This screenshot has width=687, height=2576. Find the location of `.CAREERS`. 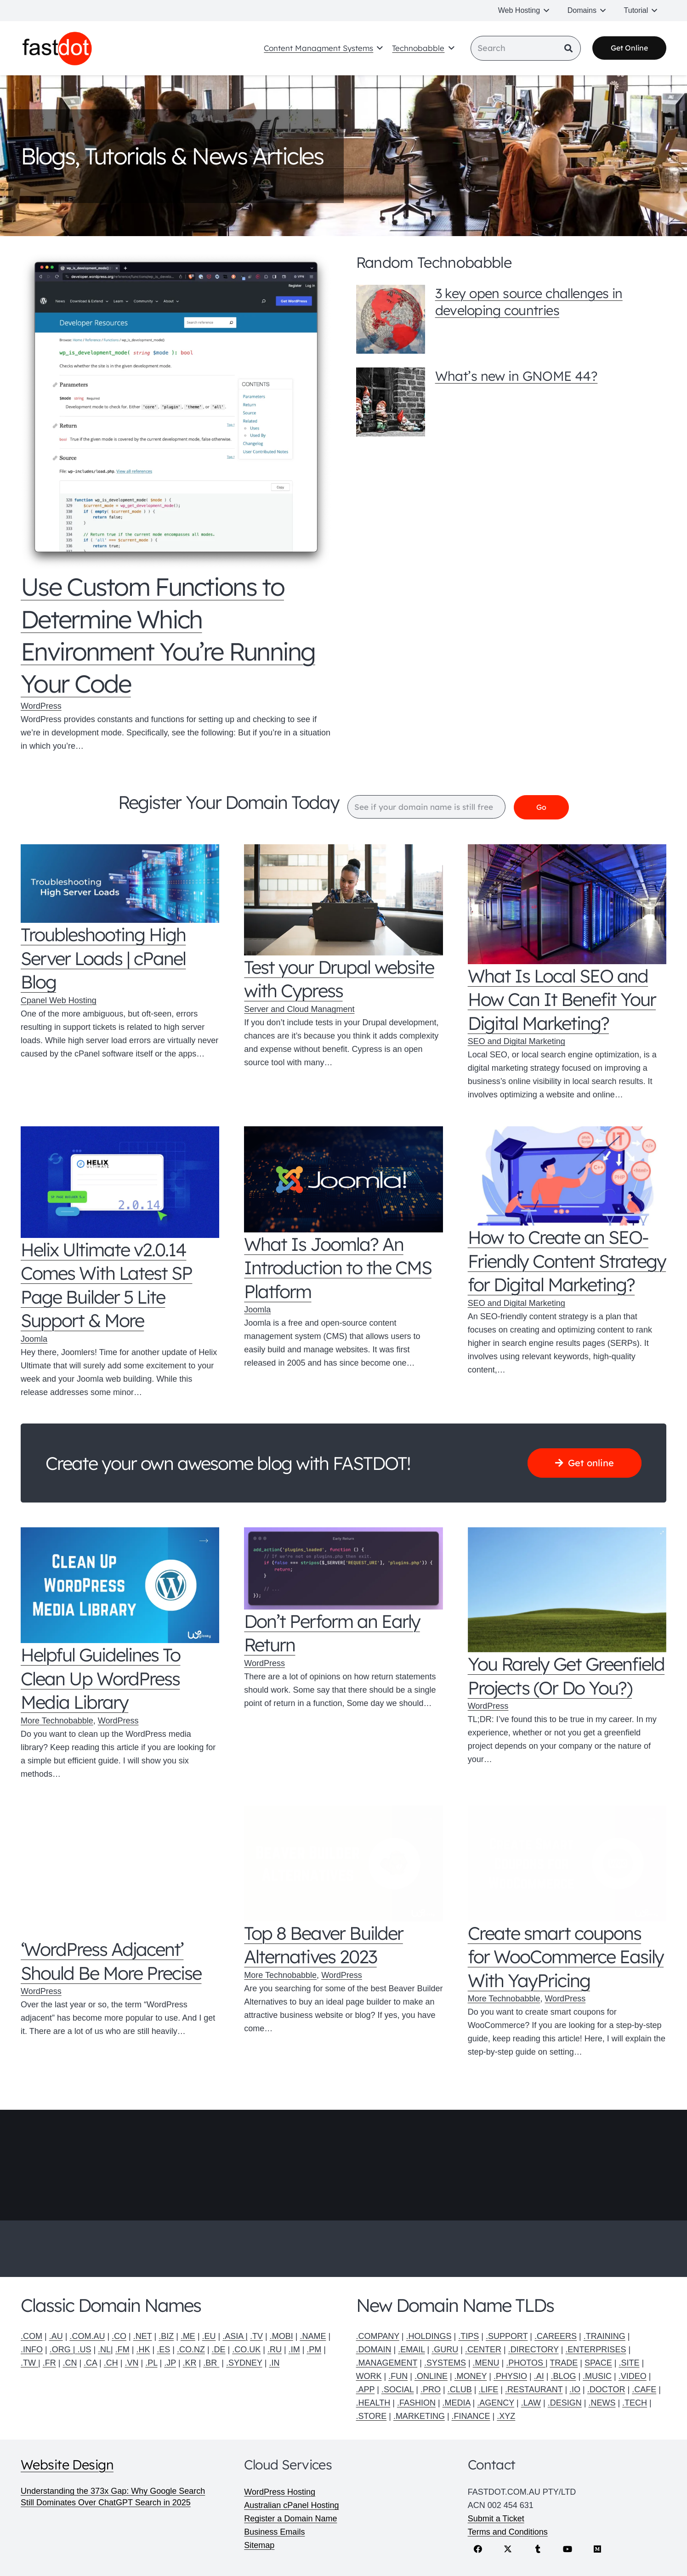

.CAREERS is located at coordinates (555, 2336).